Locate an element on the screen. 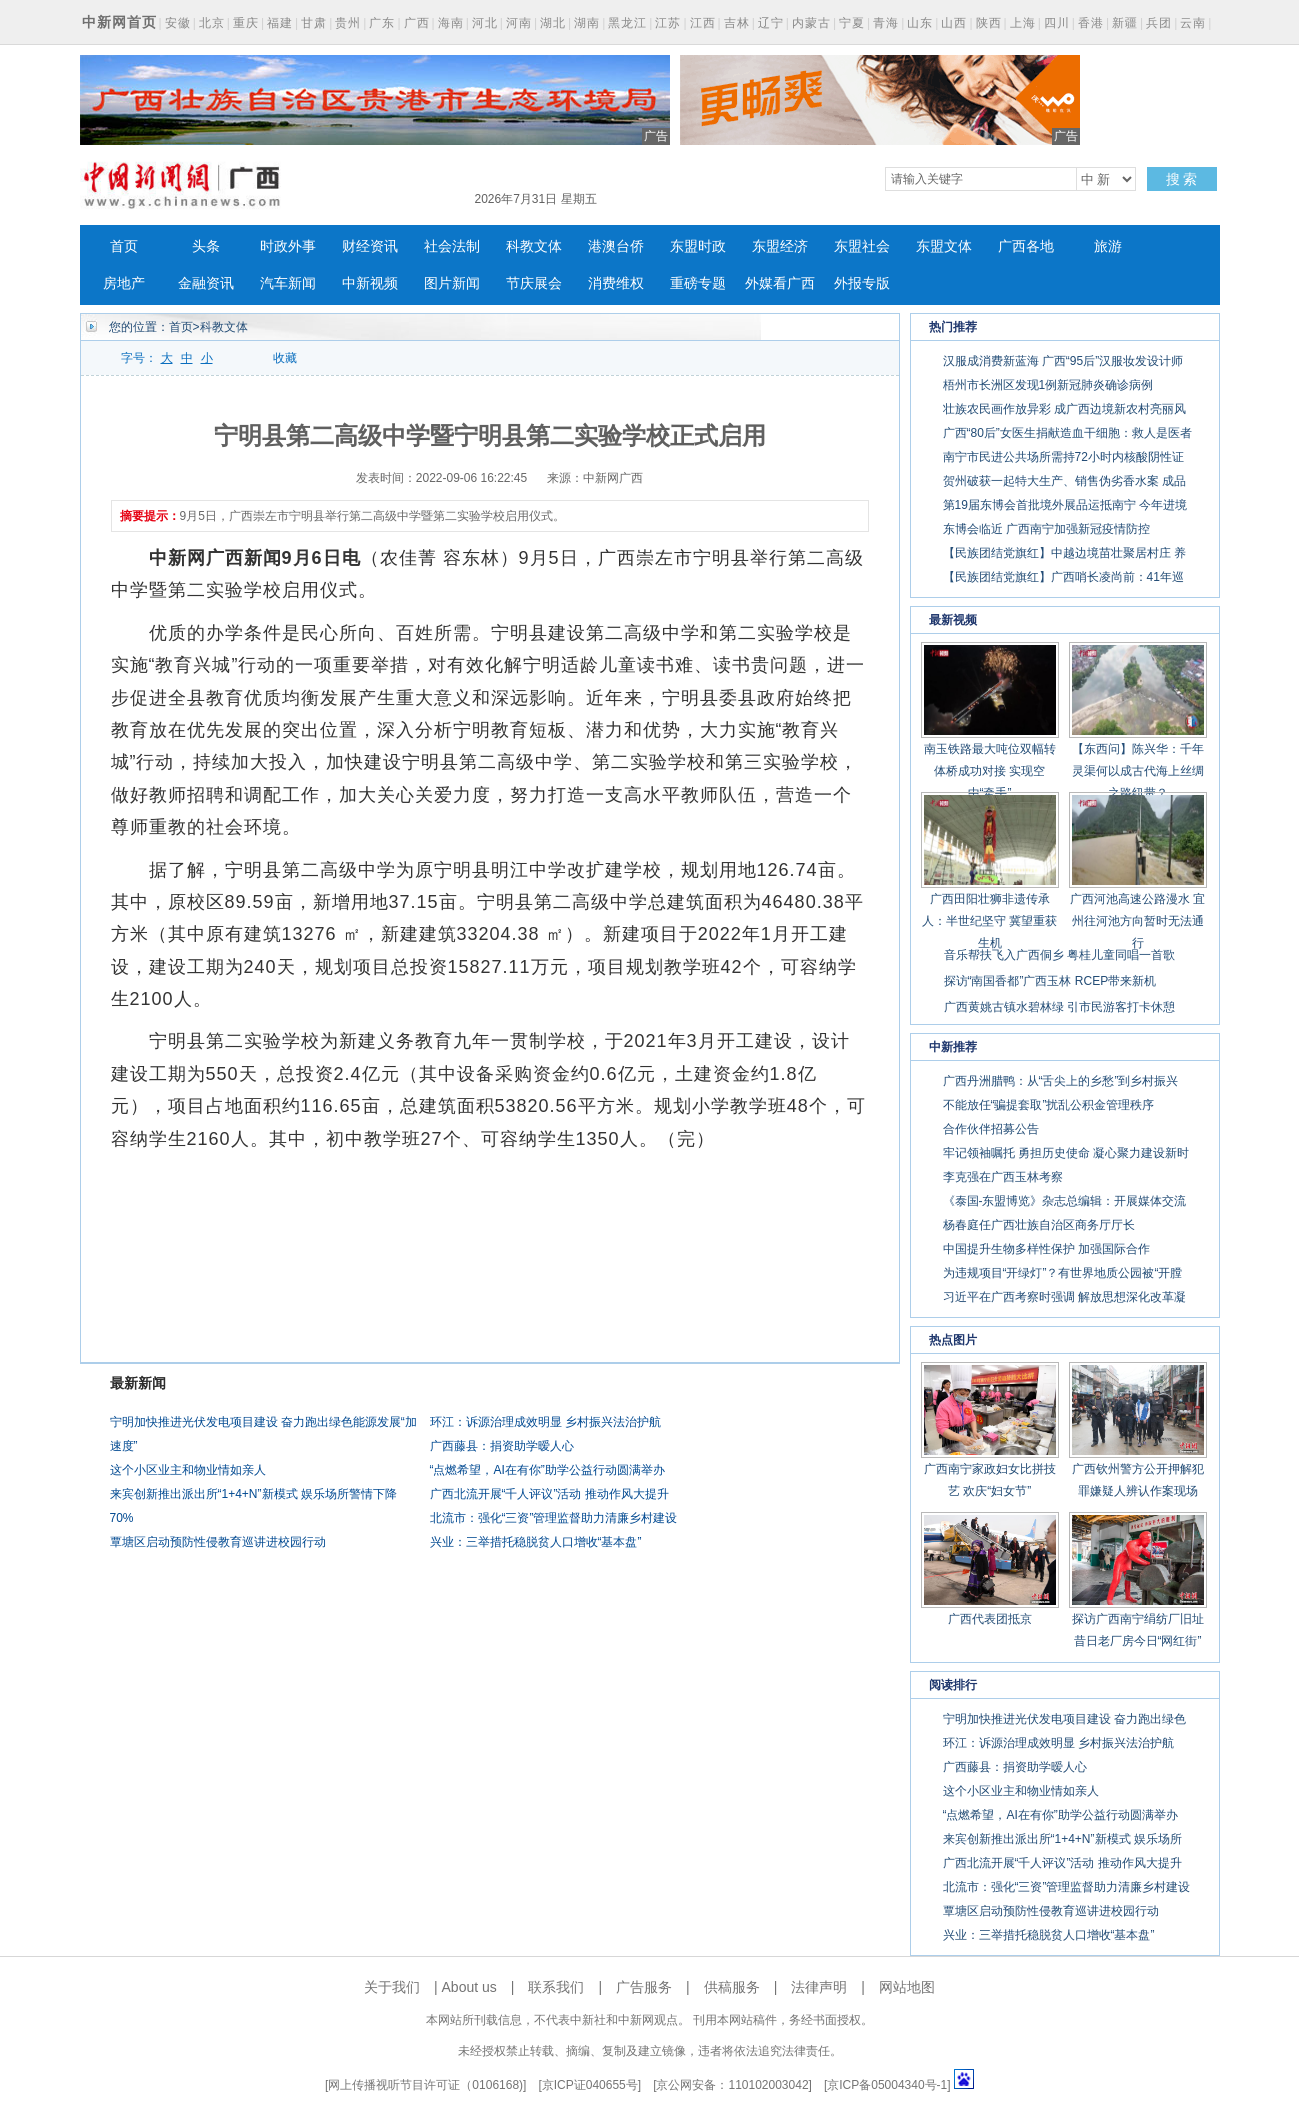 Image resolution: width=1299 pixels, height=2113 pixels. 【东西问】陈兴华：千年灵渠何以成古代海上丝绸之路纽带？ is located at coordinates (1138, 771).